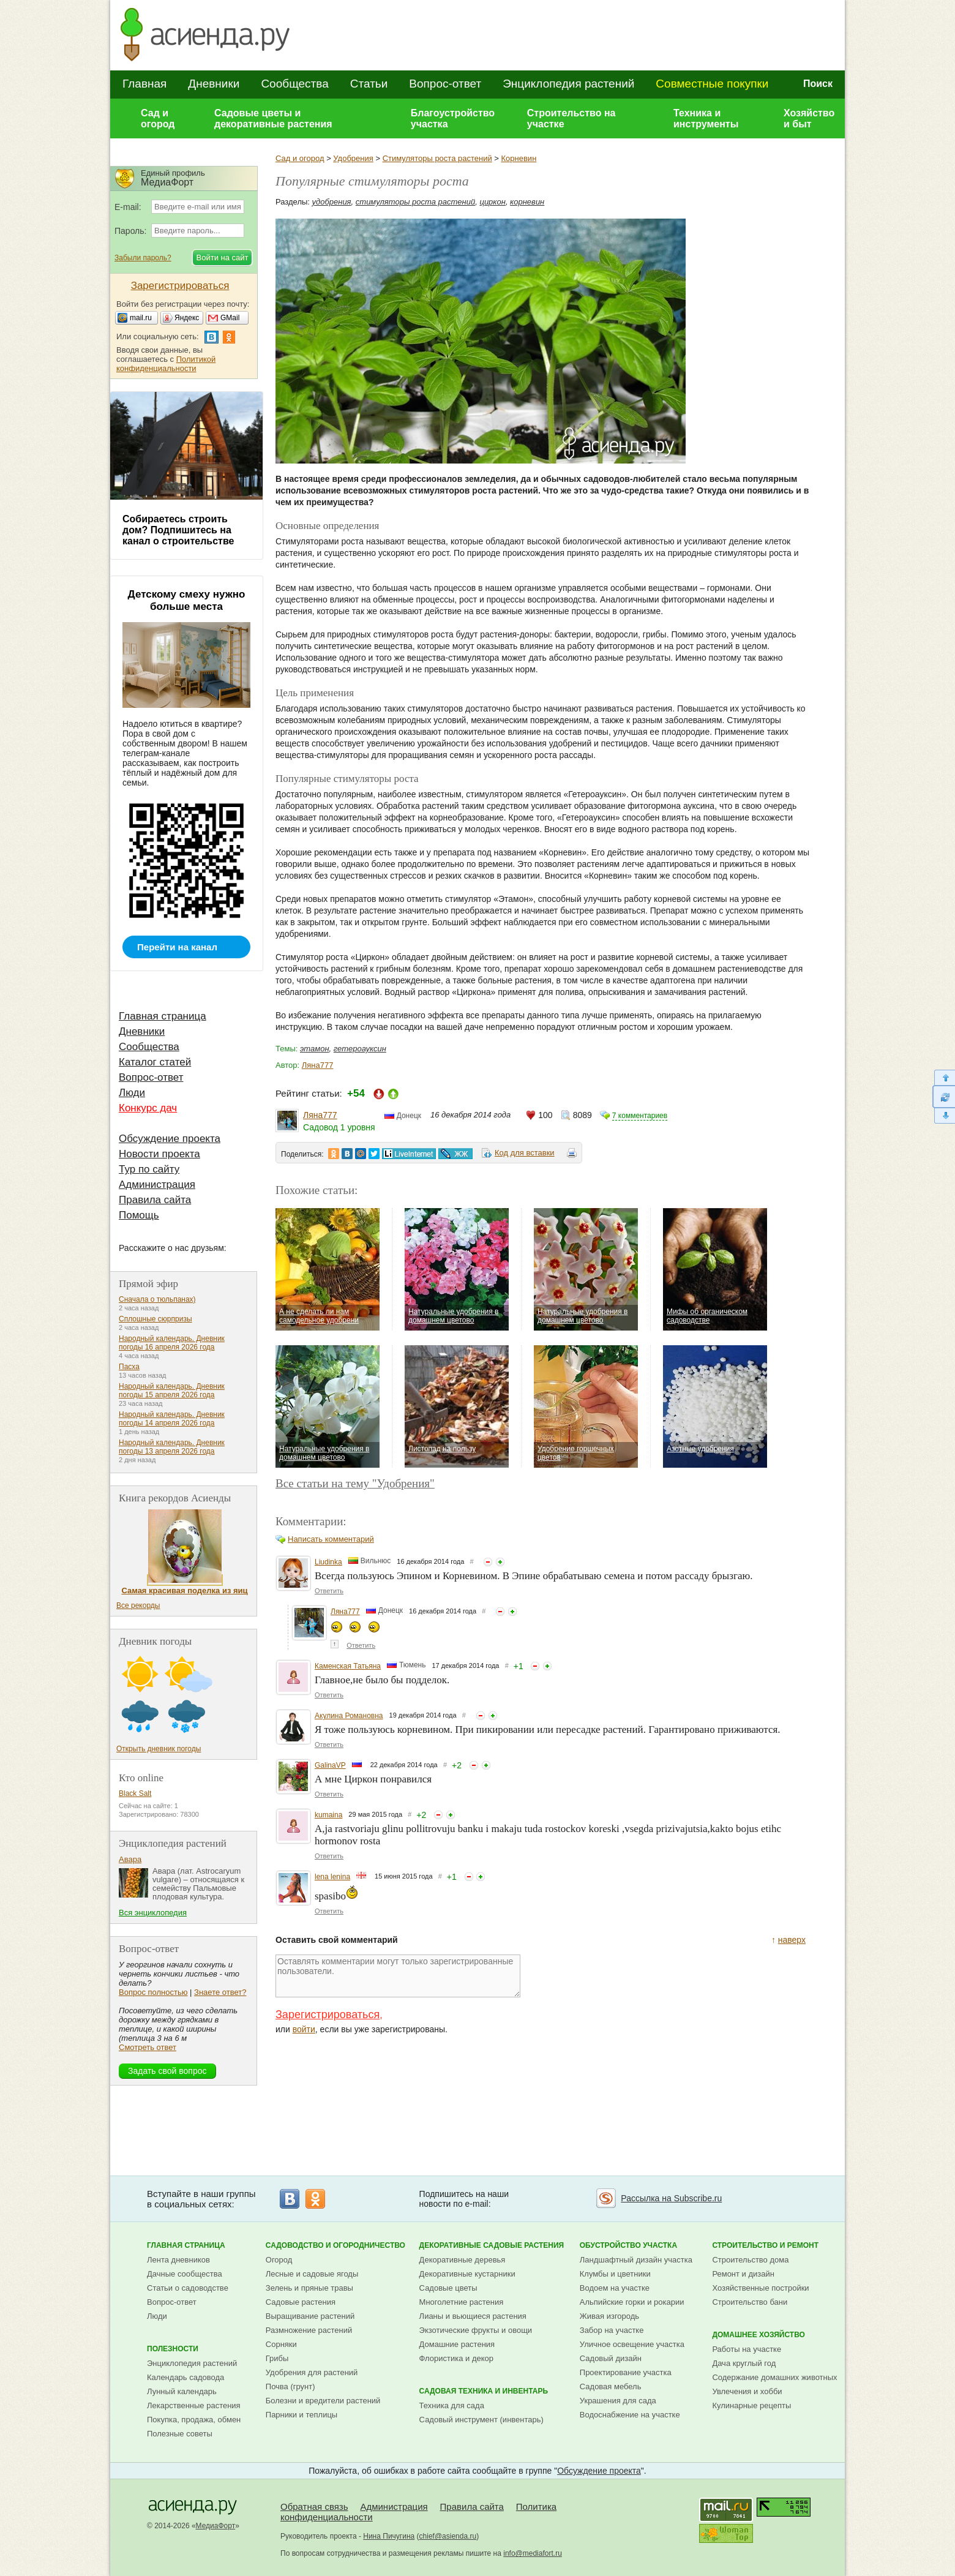 The width and height of the screenshot is (955, 2576). I want to click on Лекарственные растения, so click(194, 2405).